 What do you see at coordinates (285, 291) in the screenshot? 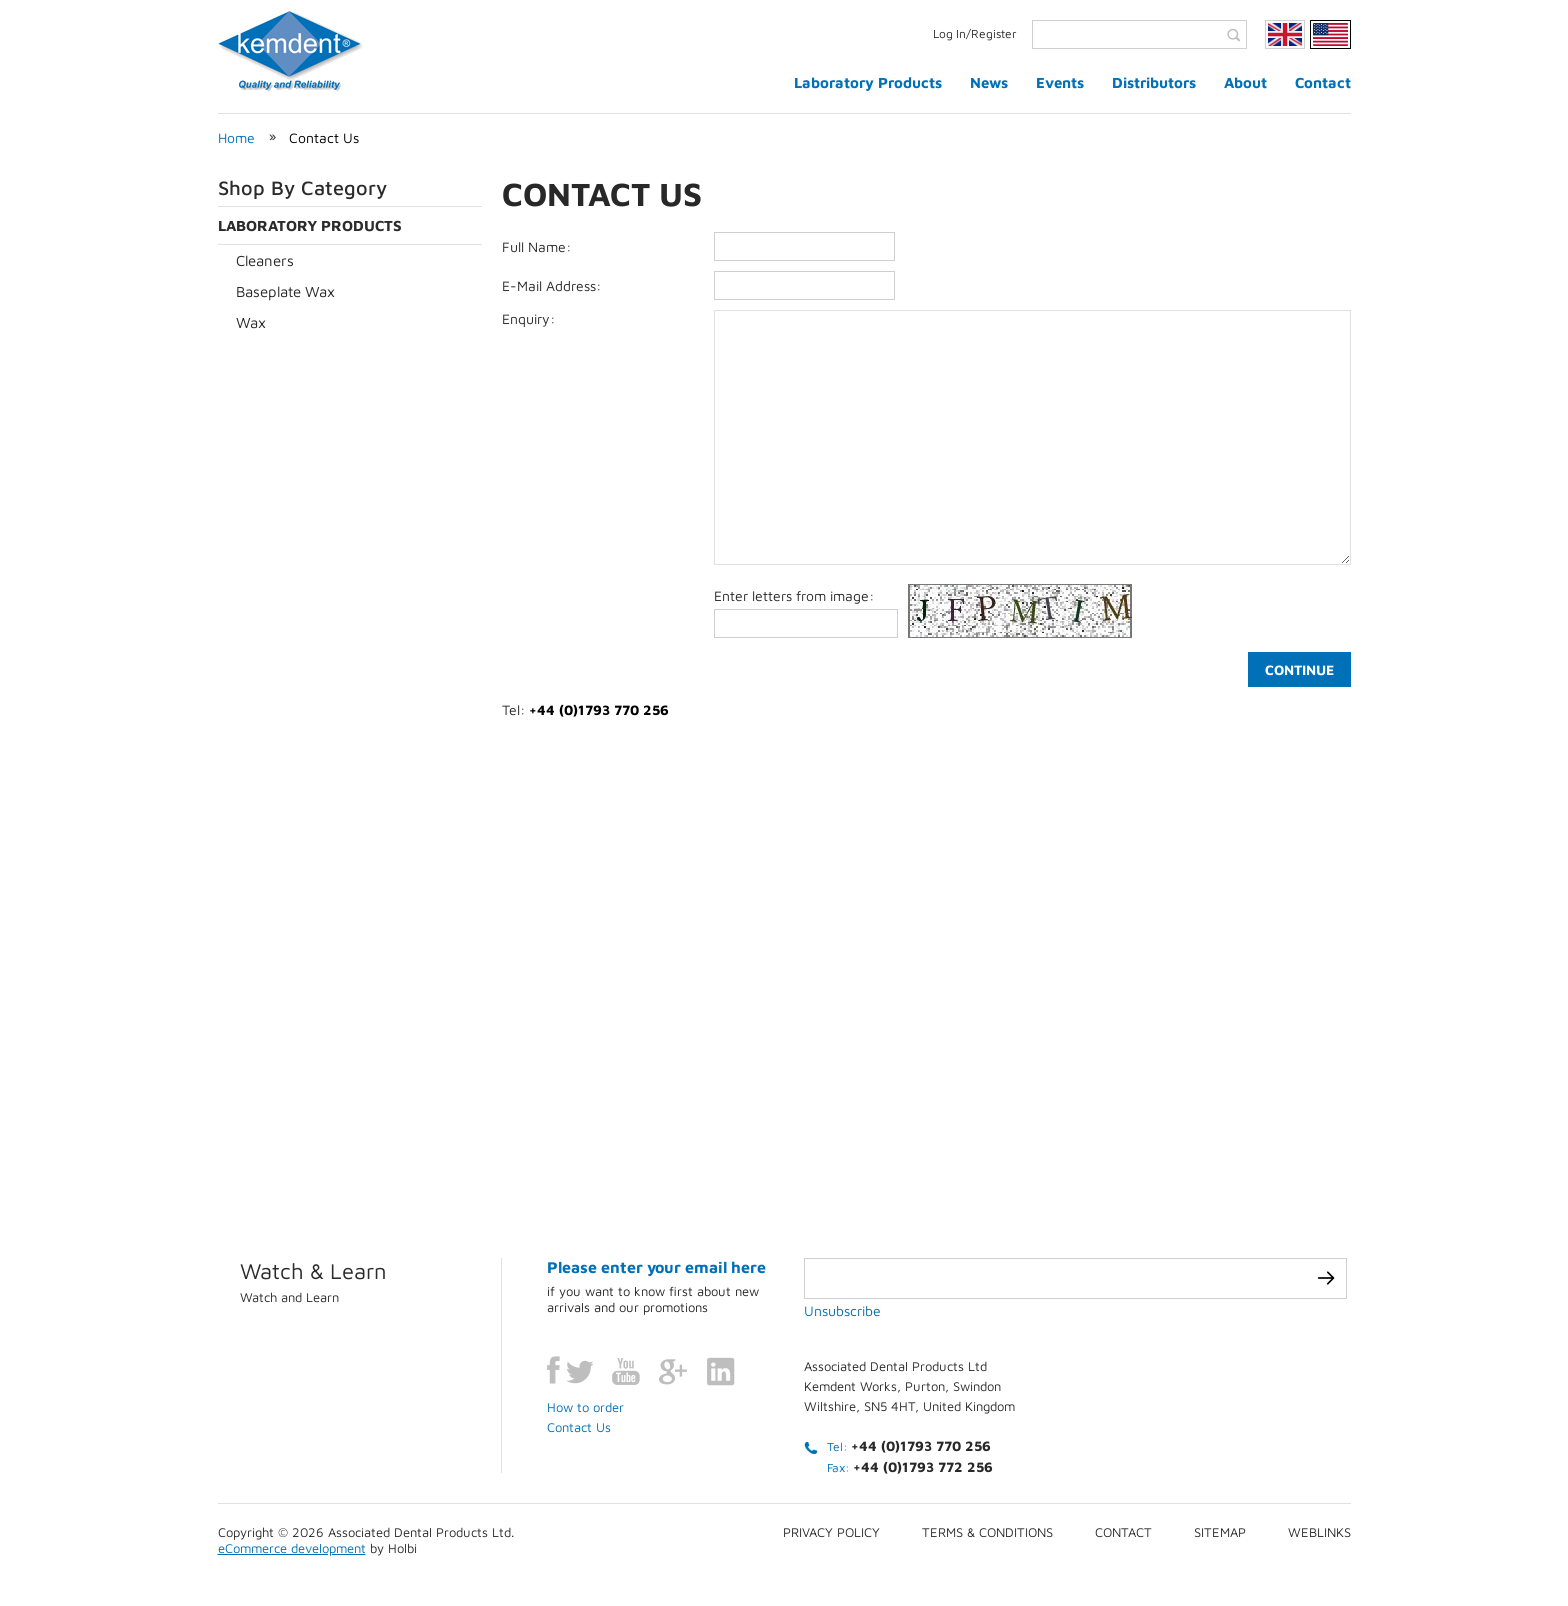
I see `Baseplate Wax` at bounding box center [285, 291].